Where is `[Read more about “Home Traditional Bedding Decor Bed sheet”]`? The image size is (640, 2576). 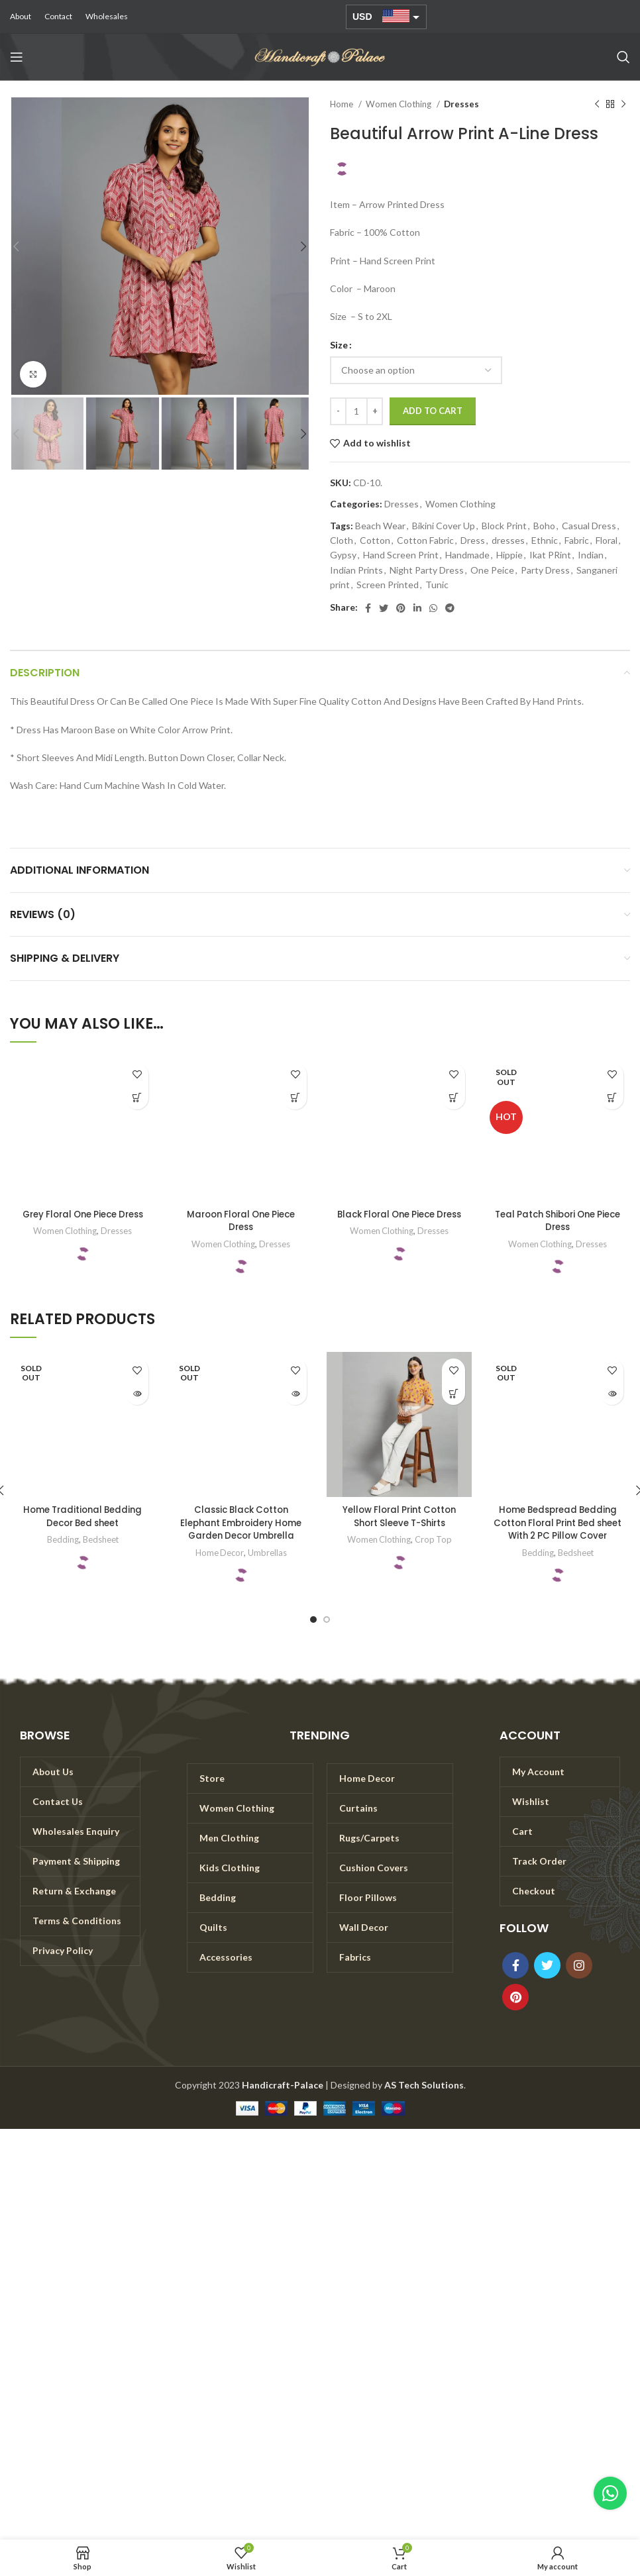 [Read more about “Home Traditional Bedding Decor Bed sheet”] is located at coordinates (136, 1393).